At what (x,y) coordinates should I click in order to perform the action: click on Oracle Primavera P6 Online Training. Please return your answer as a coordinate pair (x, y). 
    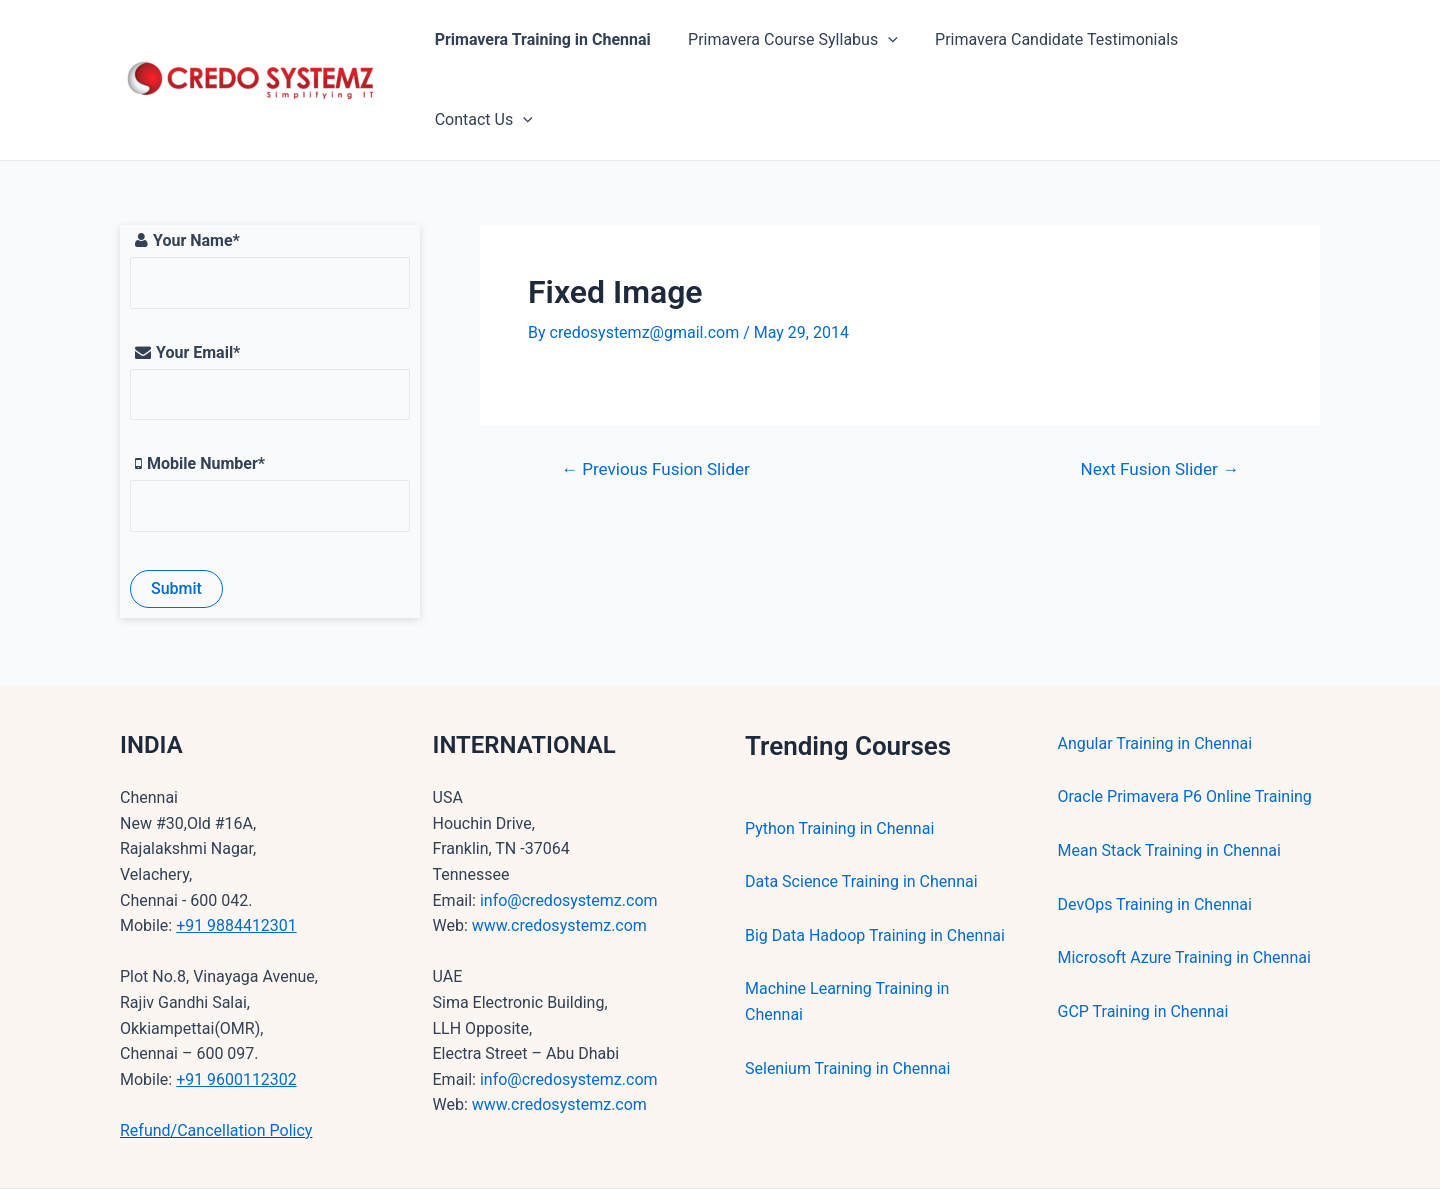
    Looking at the image, I should click on (1185, 731).